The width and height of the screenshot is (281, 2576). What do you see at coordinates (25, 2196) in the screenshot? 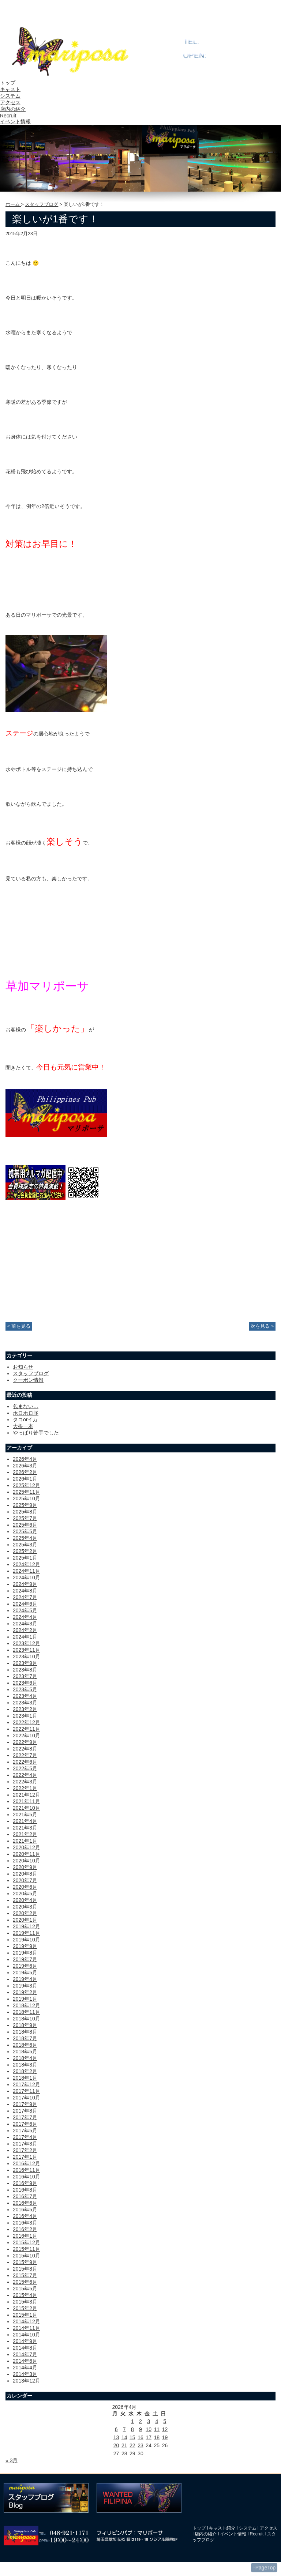
I see `2016年7月` at bounding box center [25, 2196].